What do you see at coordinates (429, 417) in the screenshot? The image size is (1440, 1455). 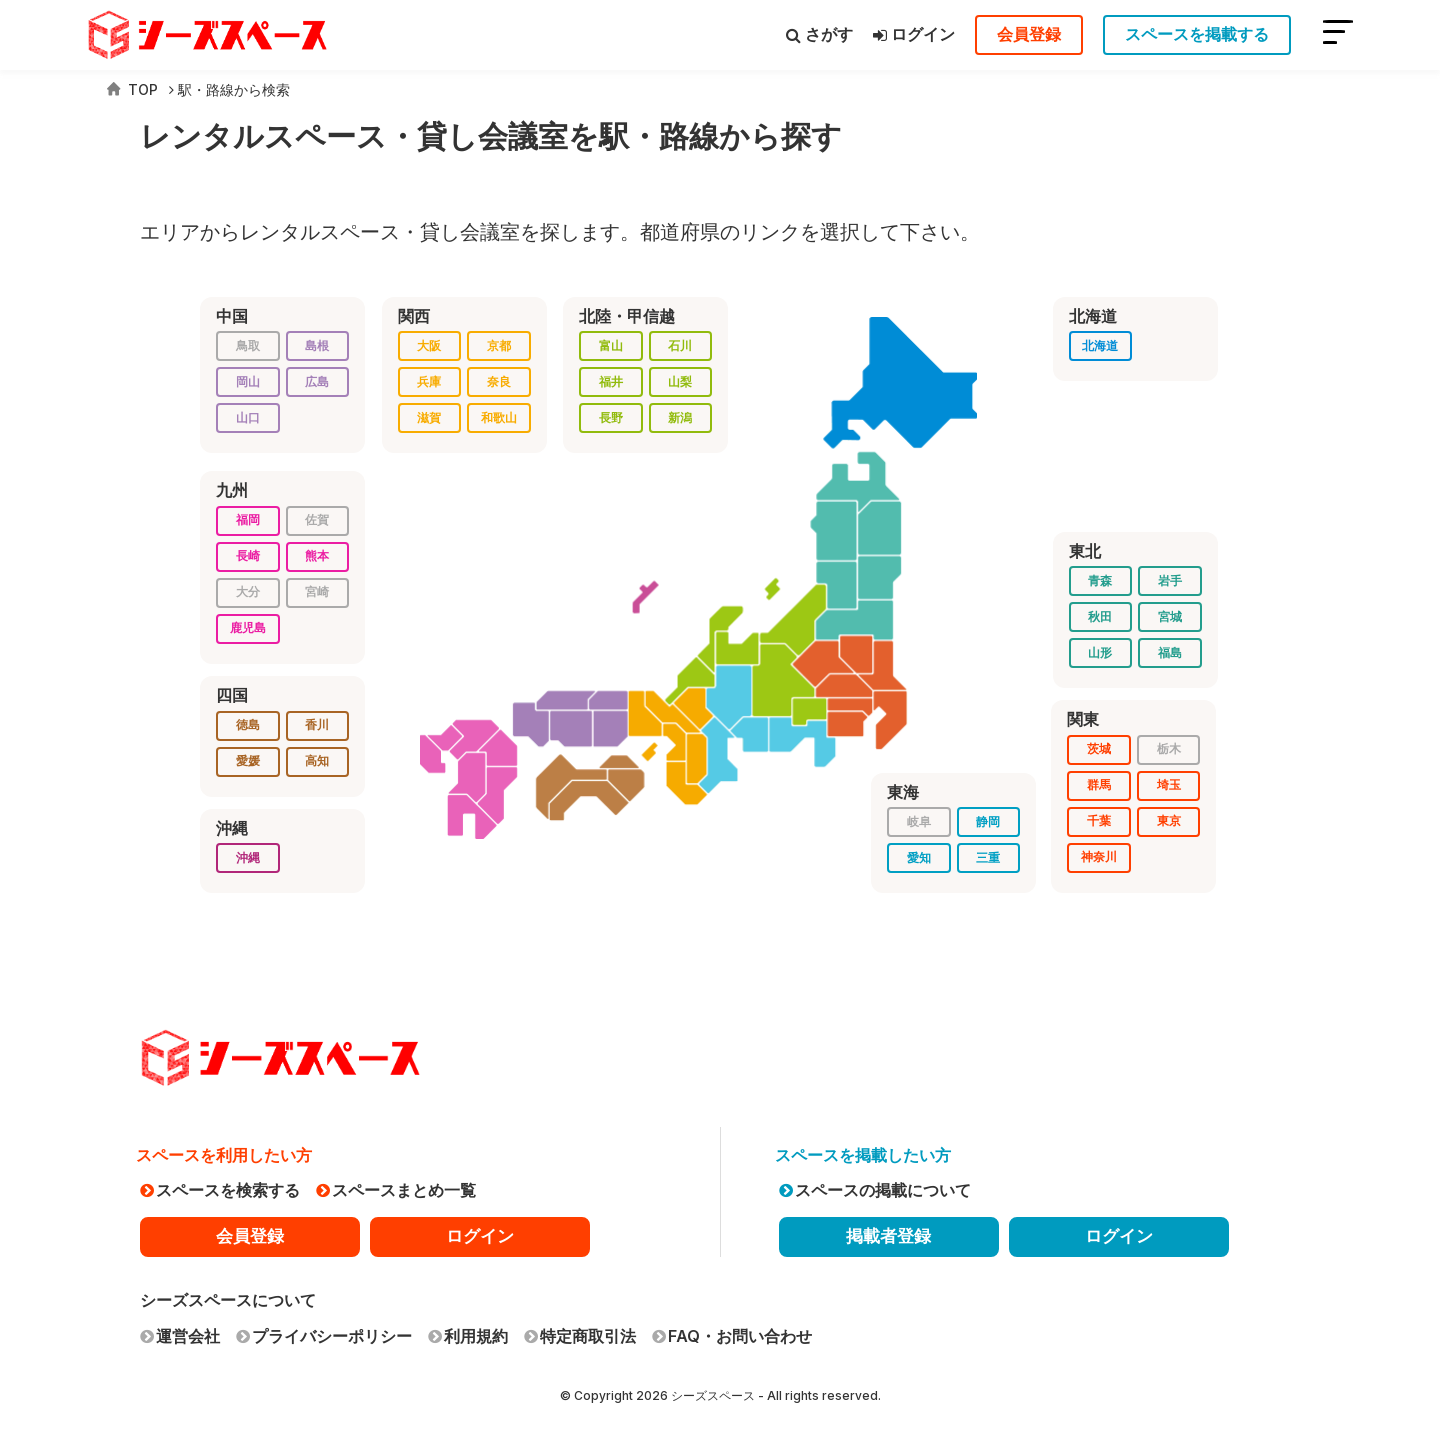 I see `滋賀` at bounding box center [429, 417].